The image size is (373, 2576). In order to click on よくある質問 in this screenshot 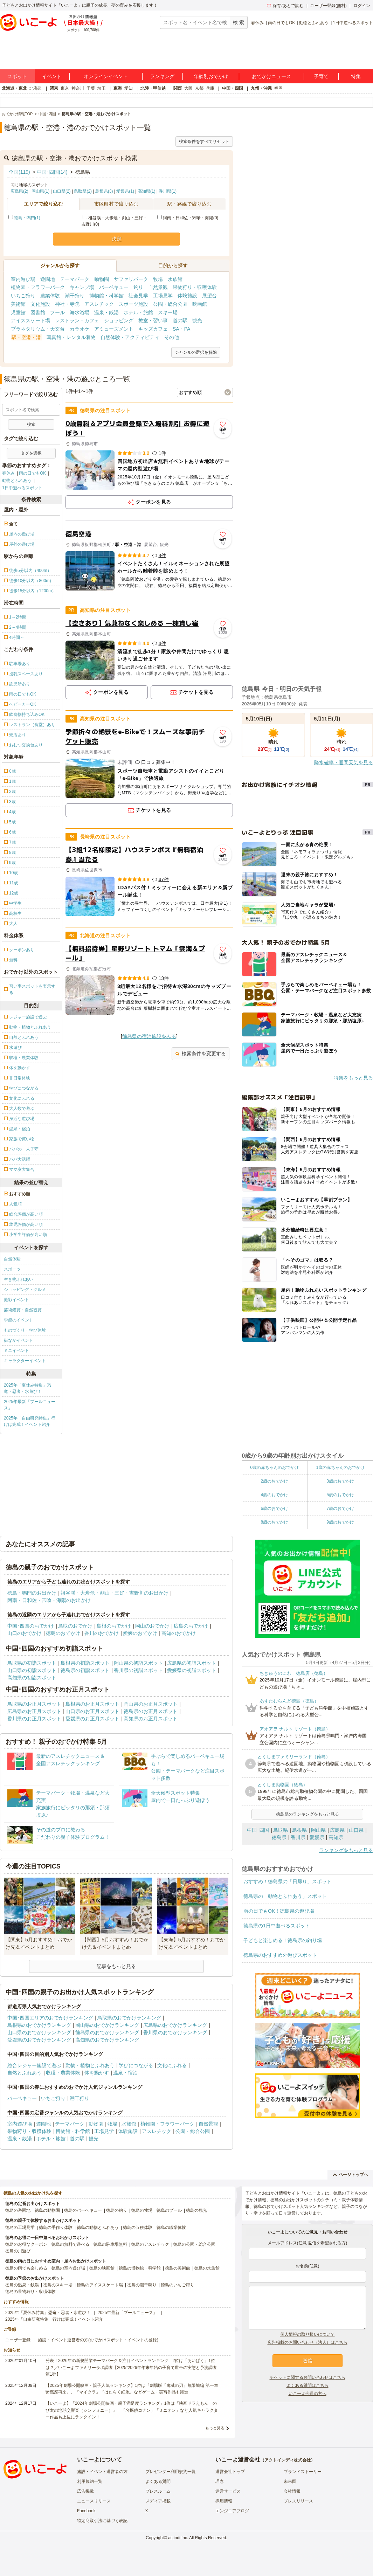, I will do `click(158, 2481)`.